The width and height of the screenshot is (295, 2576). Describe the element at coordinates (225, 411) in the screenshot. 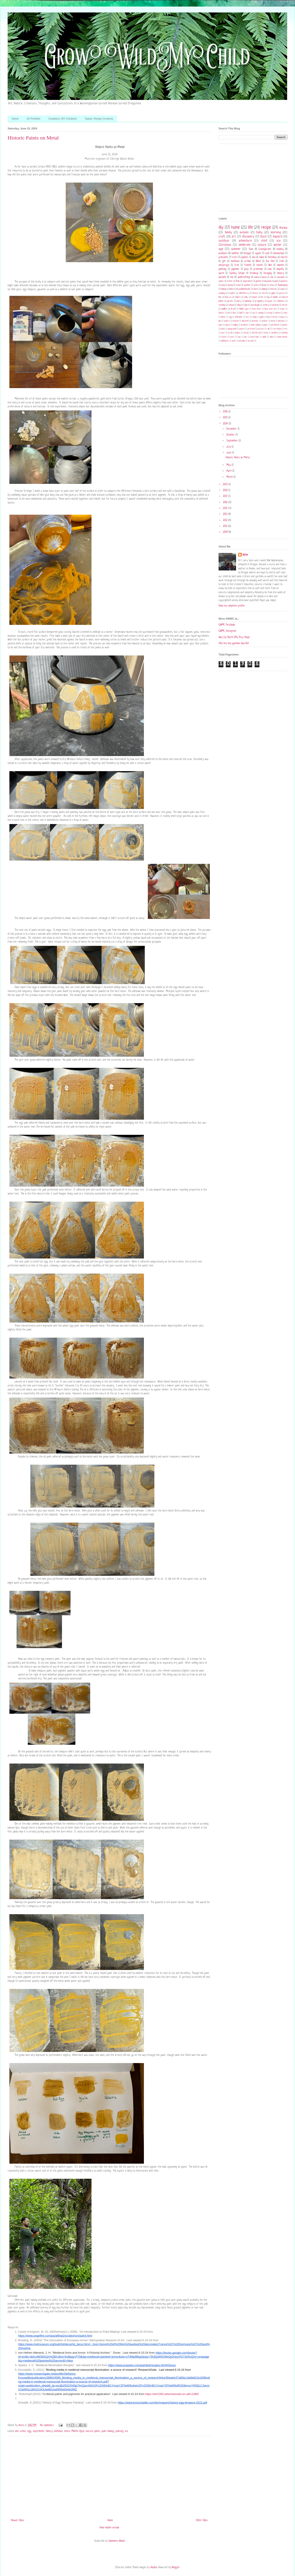

I see `2026` at that location.